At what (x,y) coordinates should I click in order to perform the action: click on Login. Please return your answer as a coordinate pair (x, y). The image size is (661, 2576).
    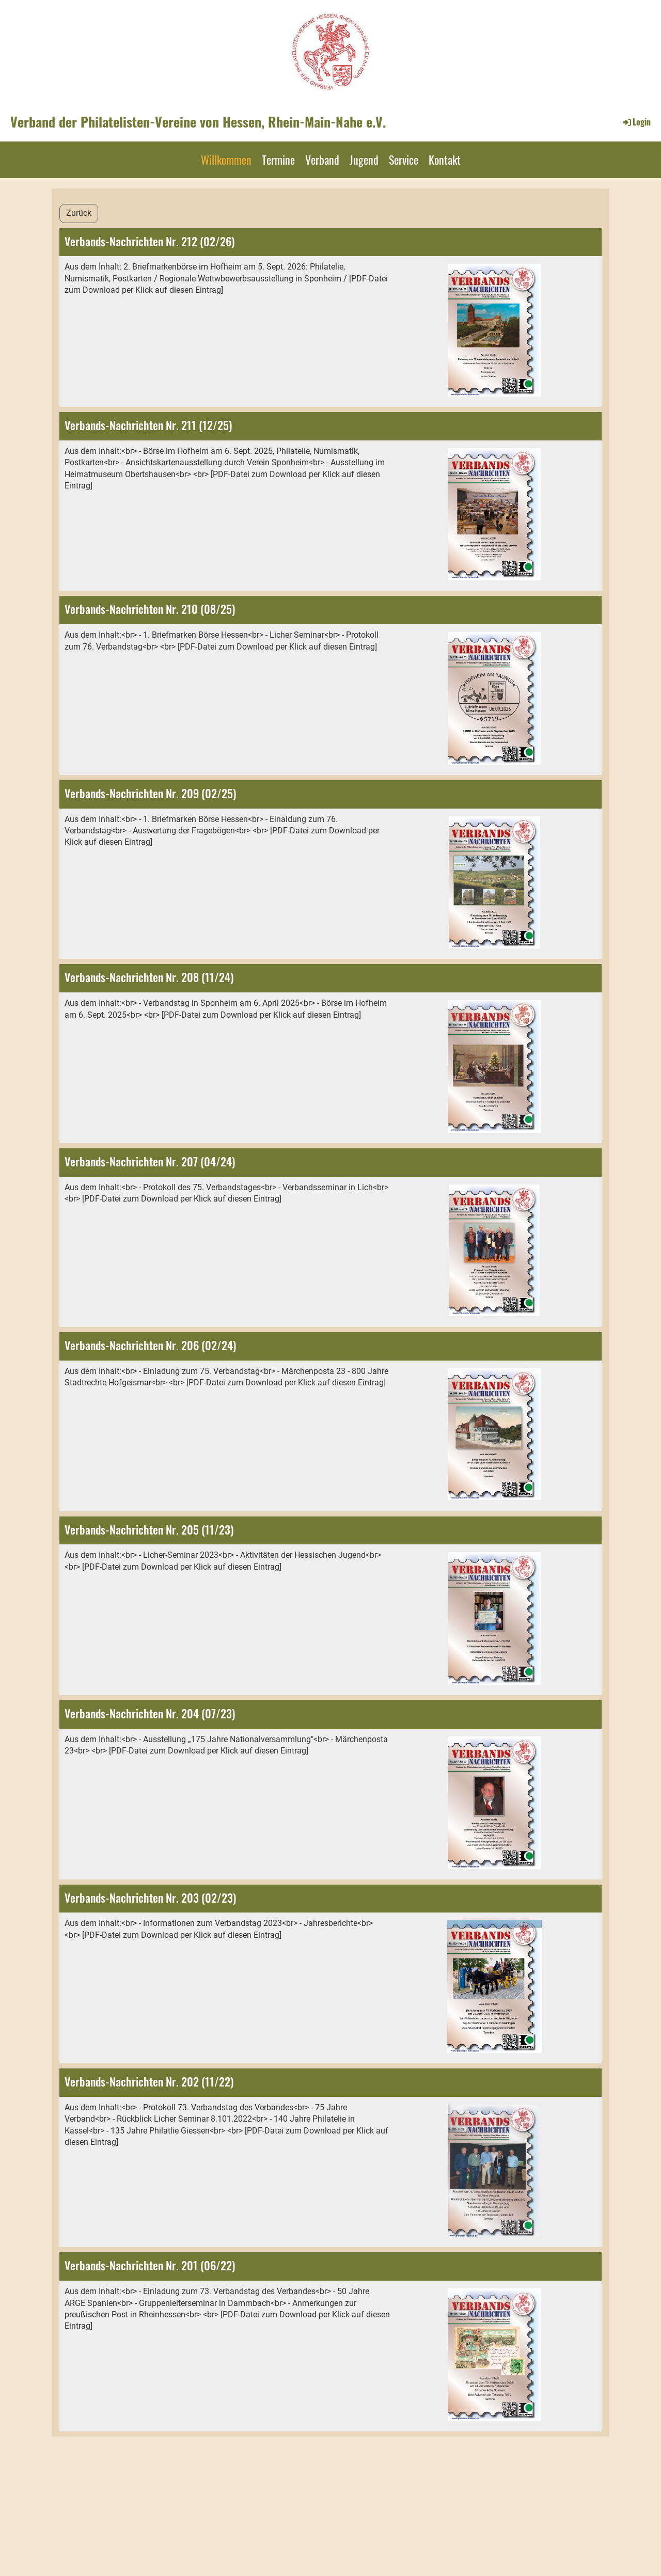
    Looking at the image, I should click on (636, 122).